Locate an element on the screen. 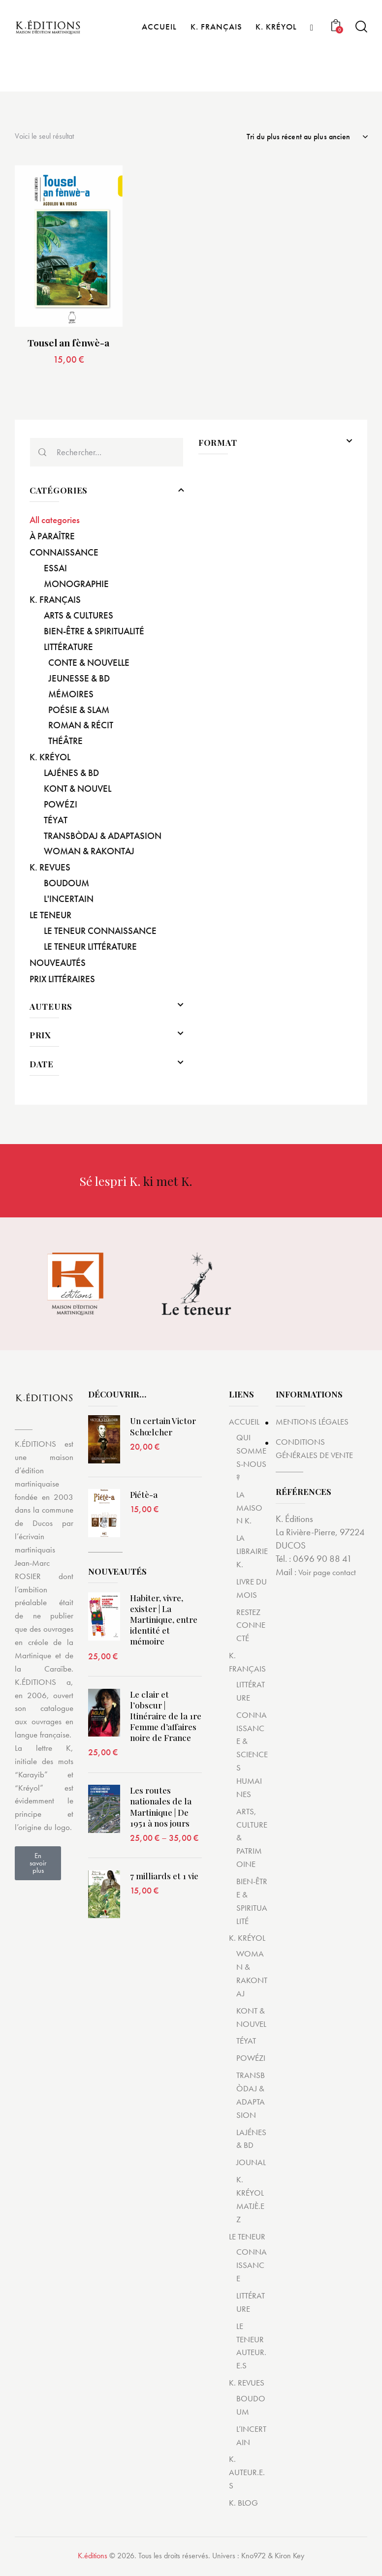  Tousel an fènwè-a is located at coordinates (68, 346).